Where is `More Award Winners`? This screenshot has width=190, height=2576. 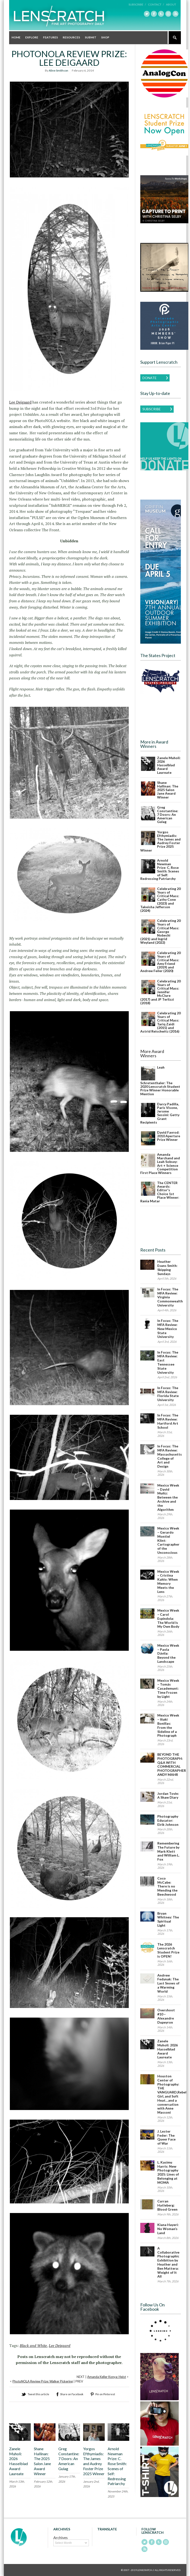
More Award Winners is located at coordinates (152, 1053).